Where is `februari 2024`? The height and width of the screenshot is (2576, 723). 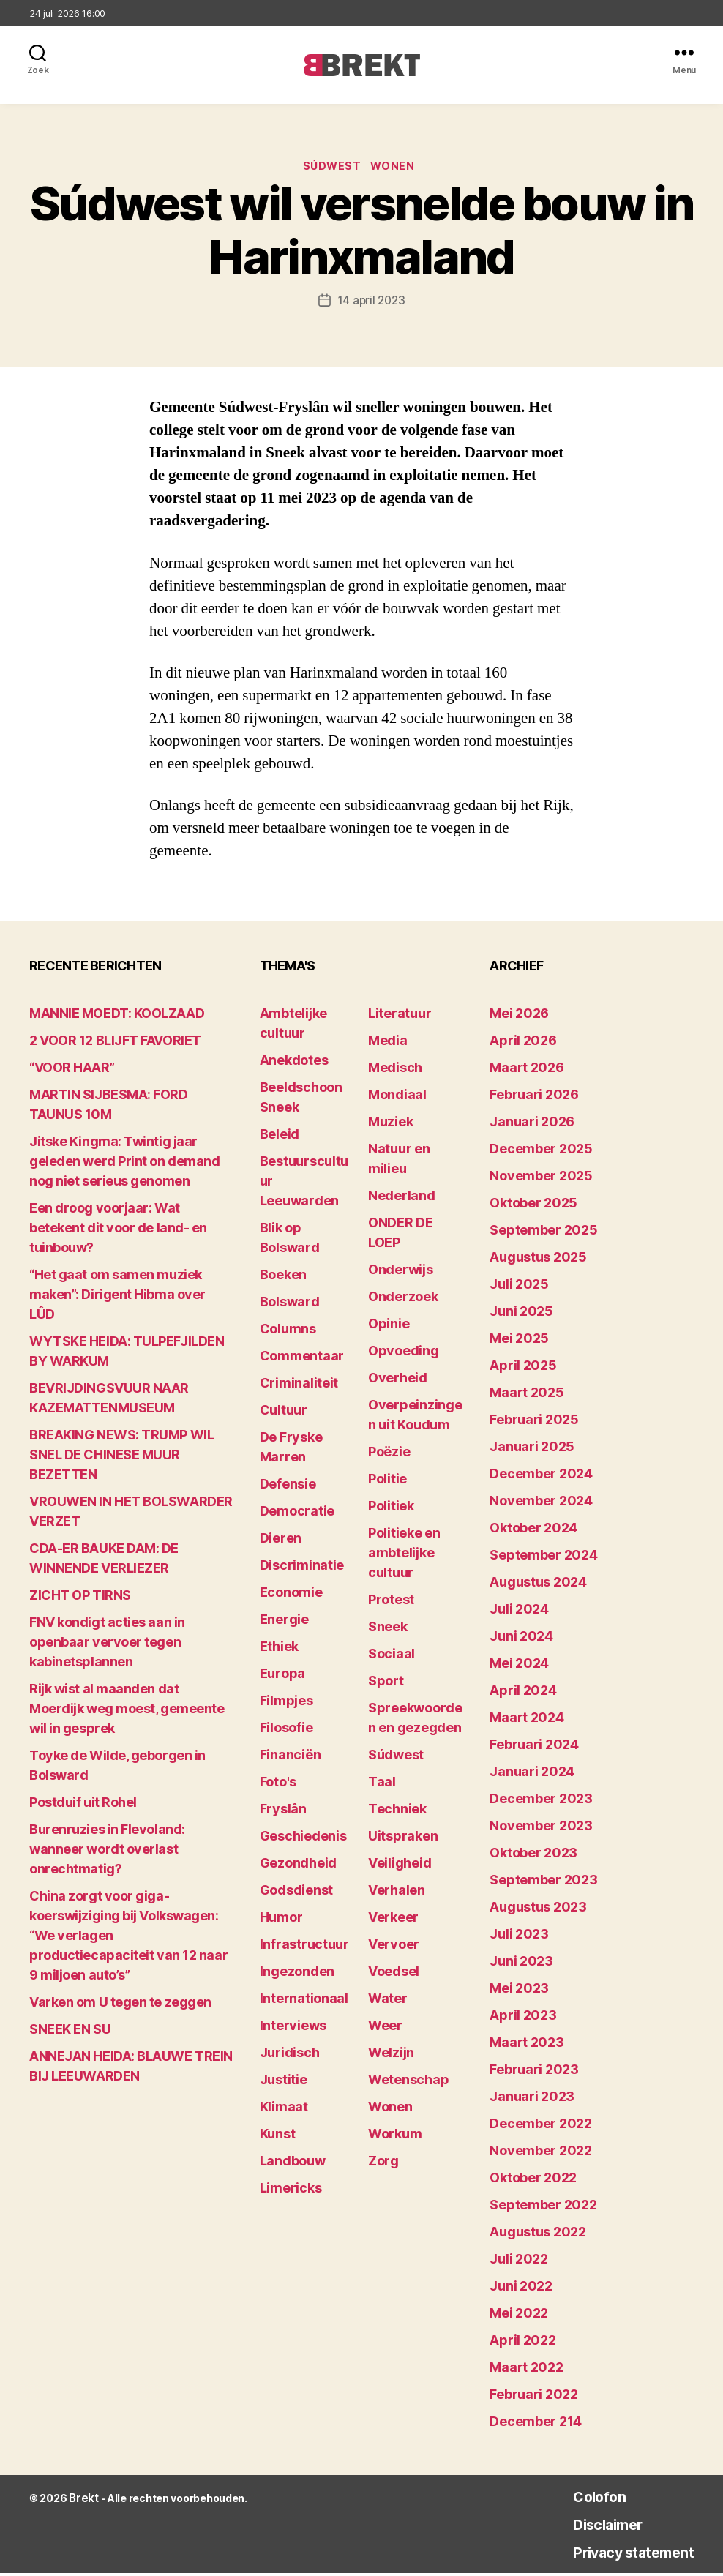
februari 2024 is located at coordinates (534, 1747).